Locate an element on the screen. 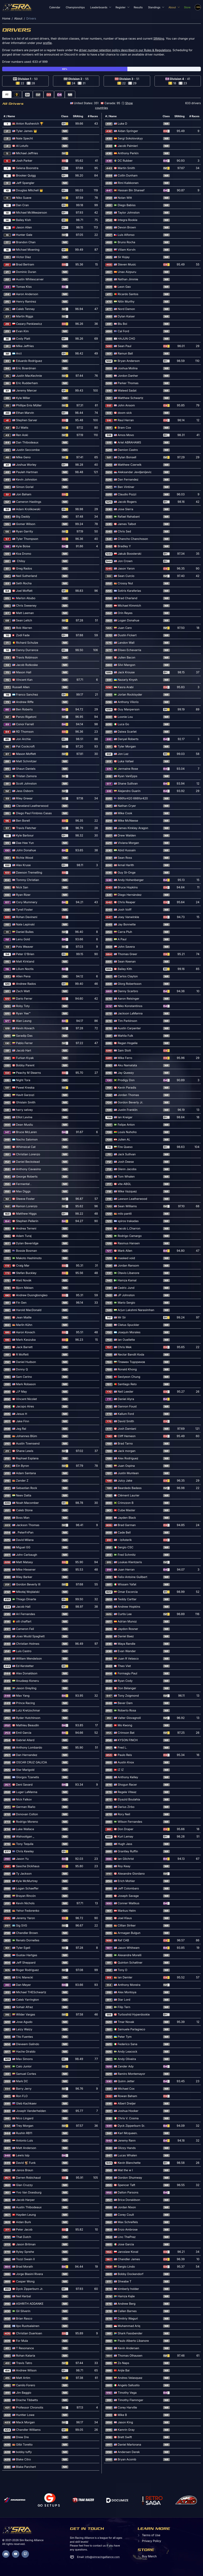  Sotiris Karaferias is located at coordinates (129, 590).